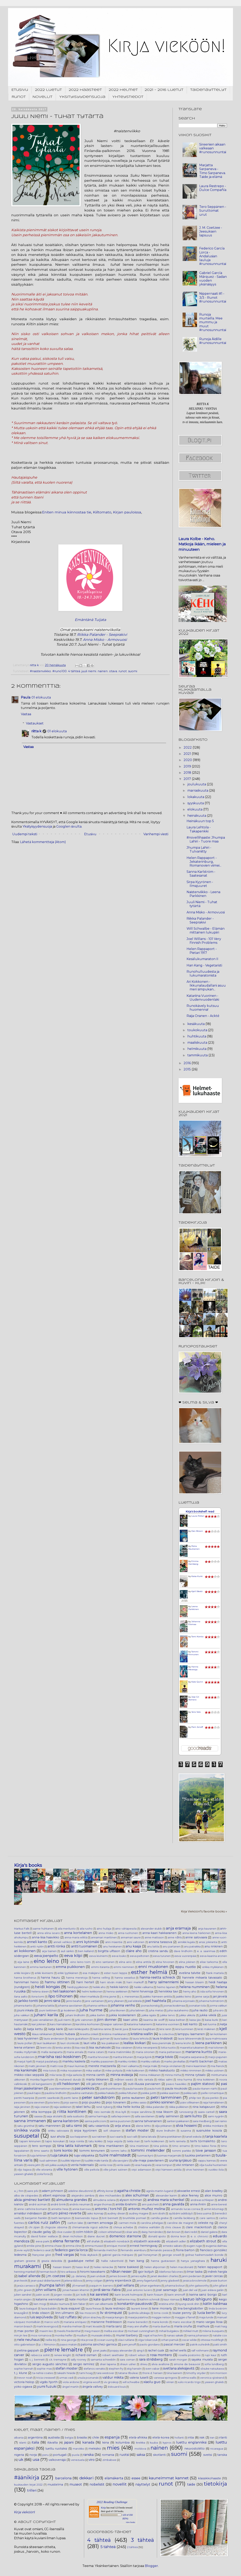  I want to click on maria annala, so click(74, 2052).